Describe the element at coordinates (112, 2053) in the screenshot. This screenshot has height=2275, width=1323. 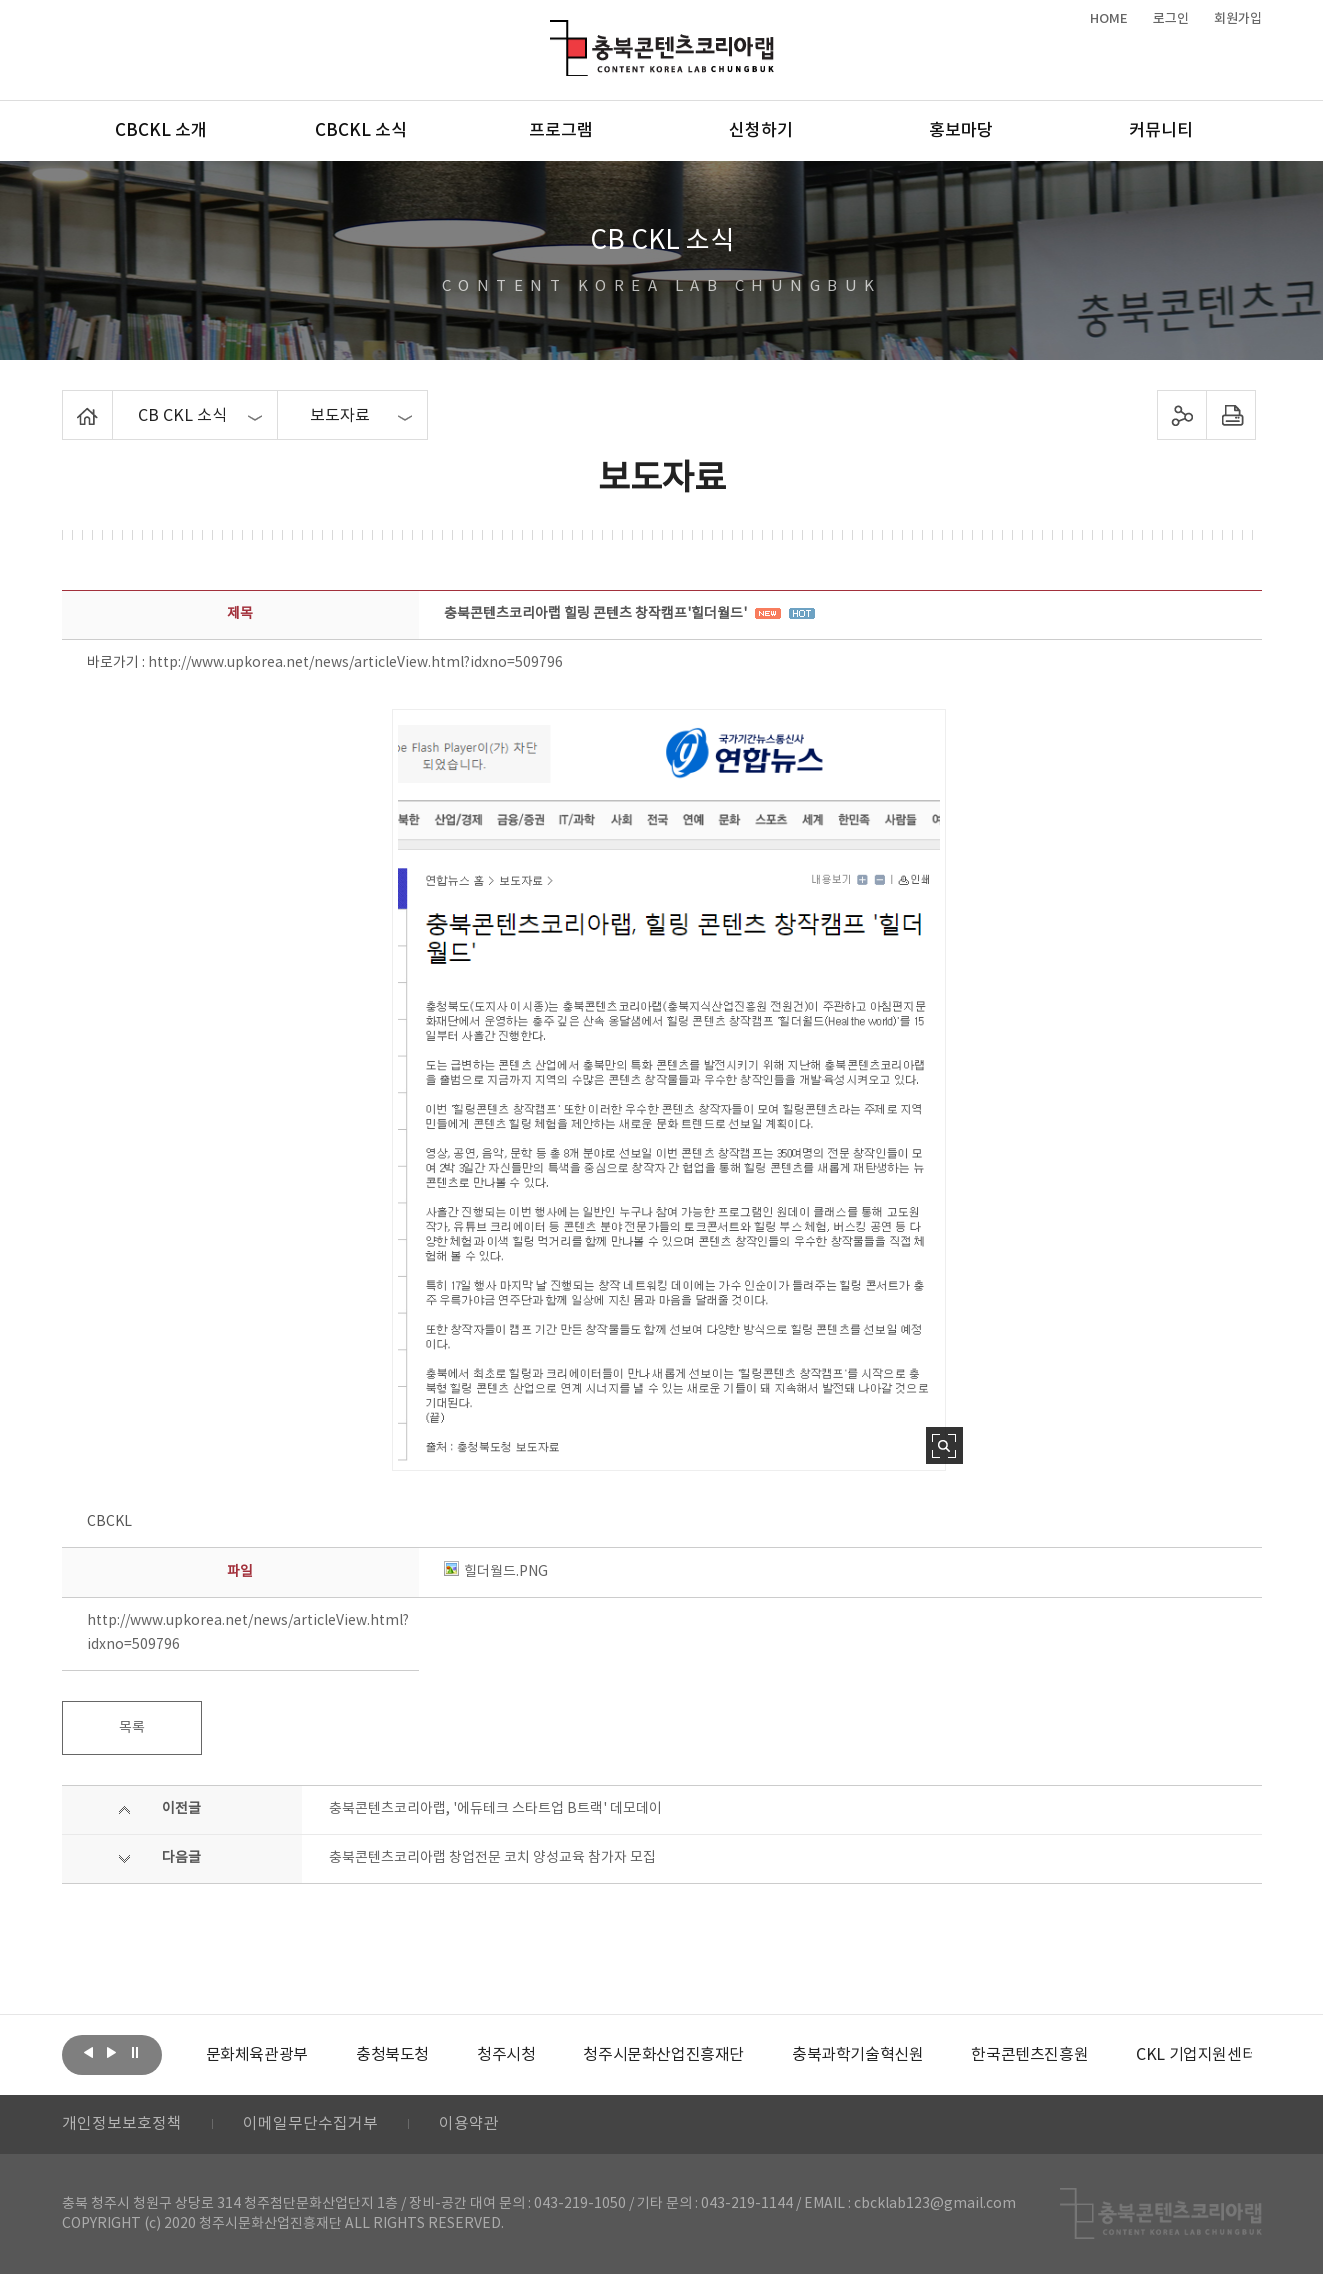
I see `다음보기` at that location.